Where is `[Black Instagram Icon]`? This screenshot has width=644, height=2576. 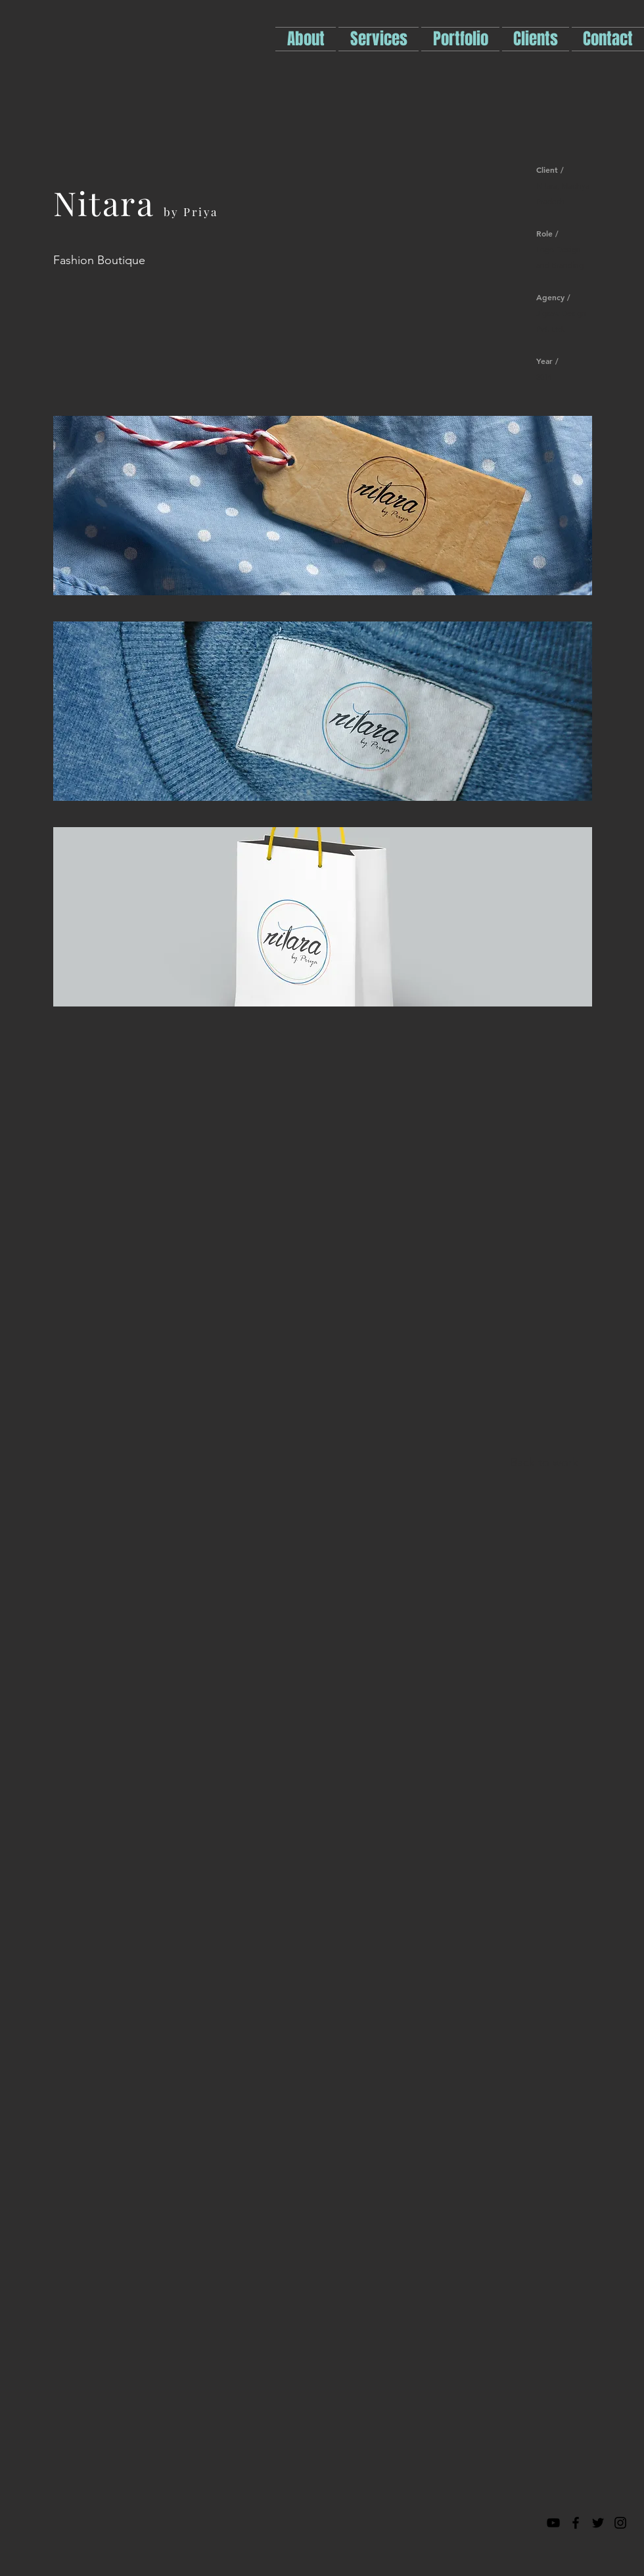 [Black Instagram Icon] is located at coordinates (620, 2523).